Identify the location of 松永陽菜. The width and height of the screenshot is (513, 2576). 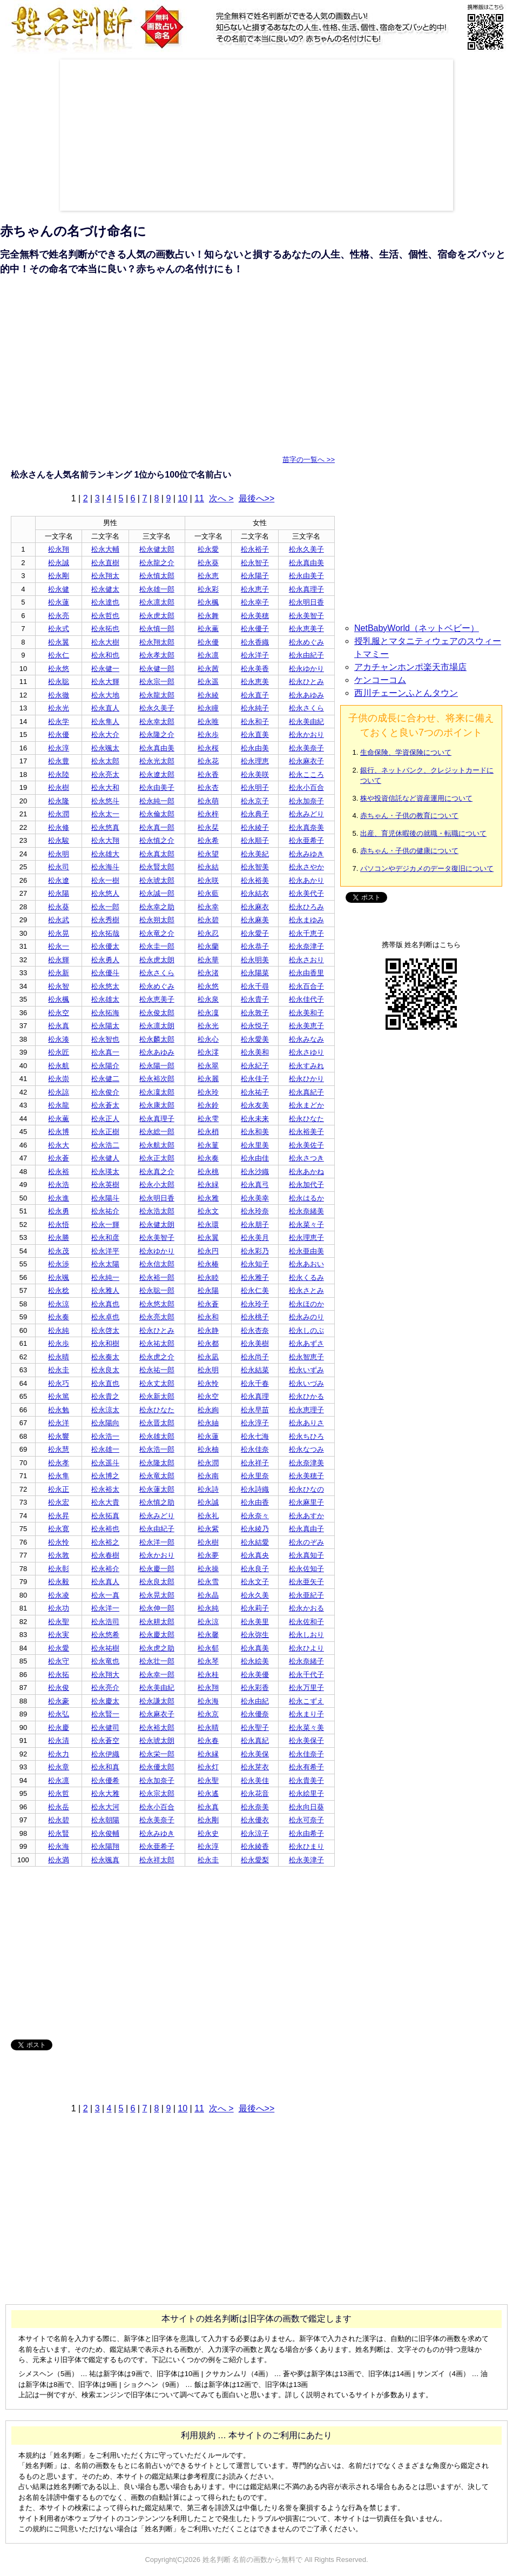
(255, 973).